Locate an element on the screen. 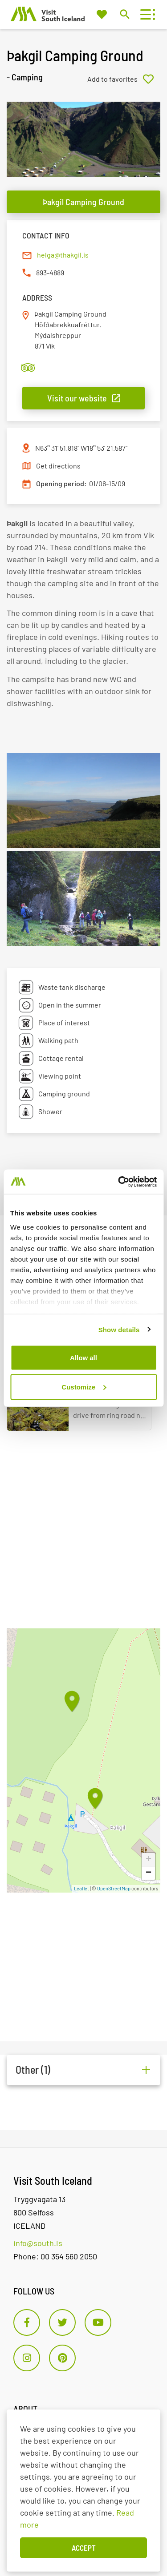  Get directions is located at coordinates (58, 465).